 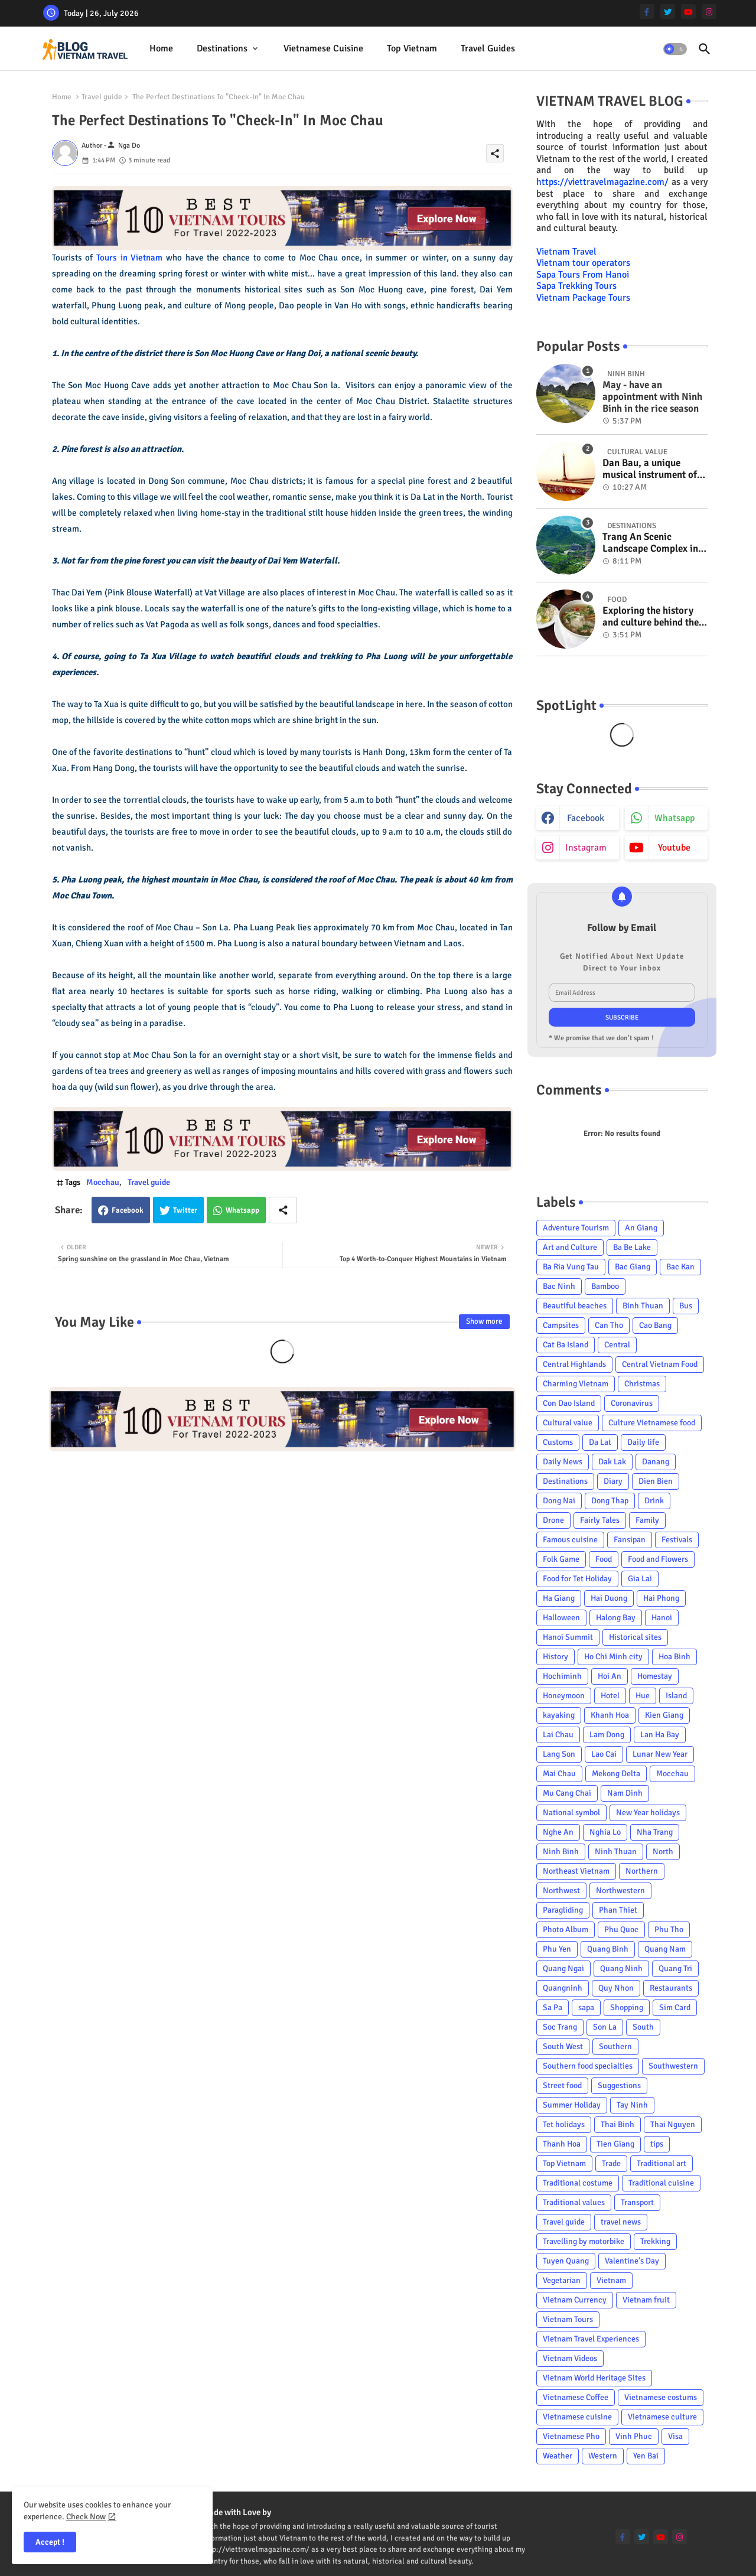 I want to click on Central Vietnam Food, so click(x=660, y=1364).